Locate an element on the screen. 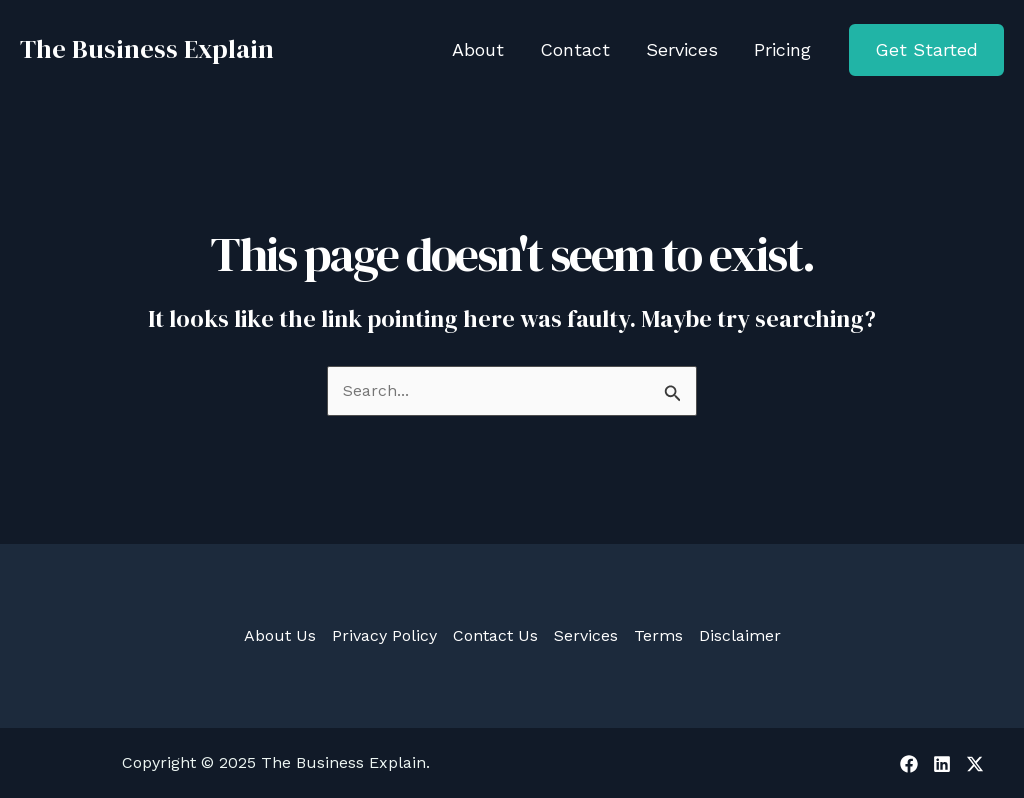 This screenshot has height=798, width=1024. About Us is located at coordinates (280, 635).